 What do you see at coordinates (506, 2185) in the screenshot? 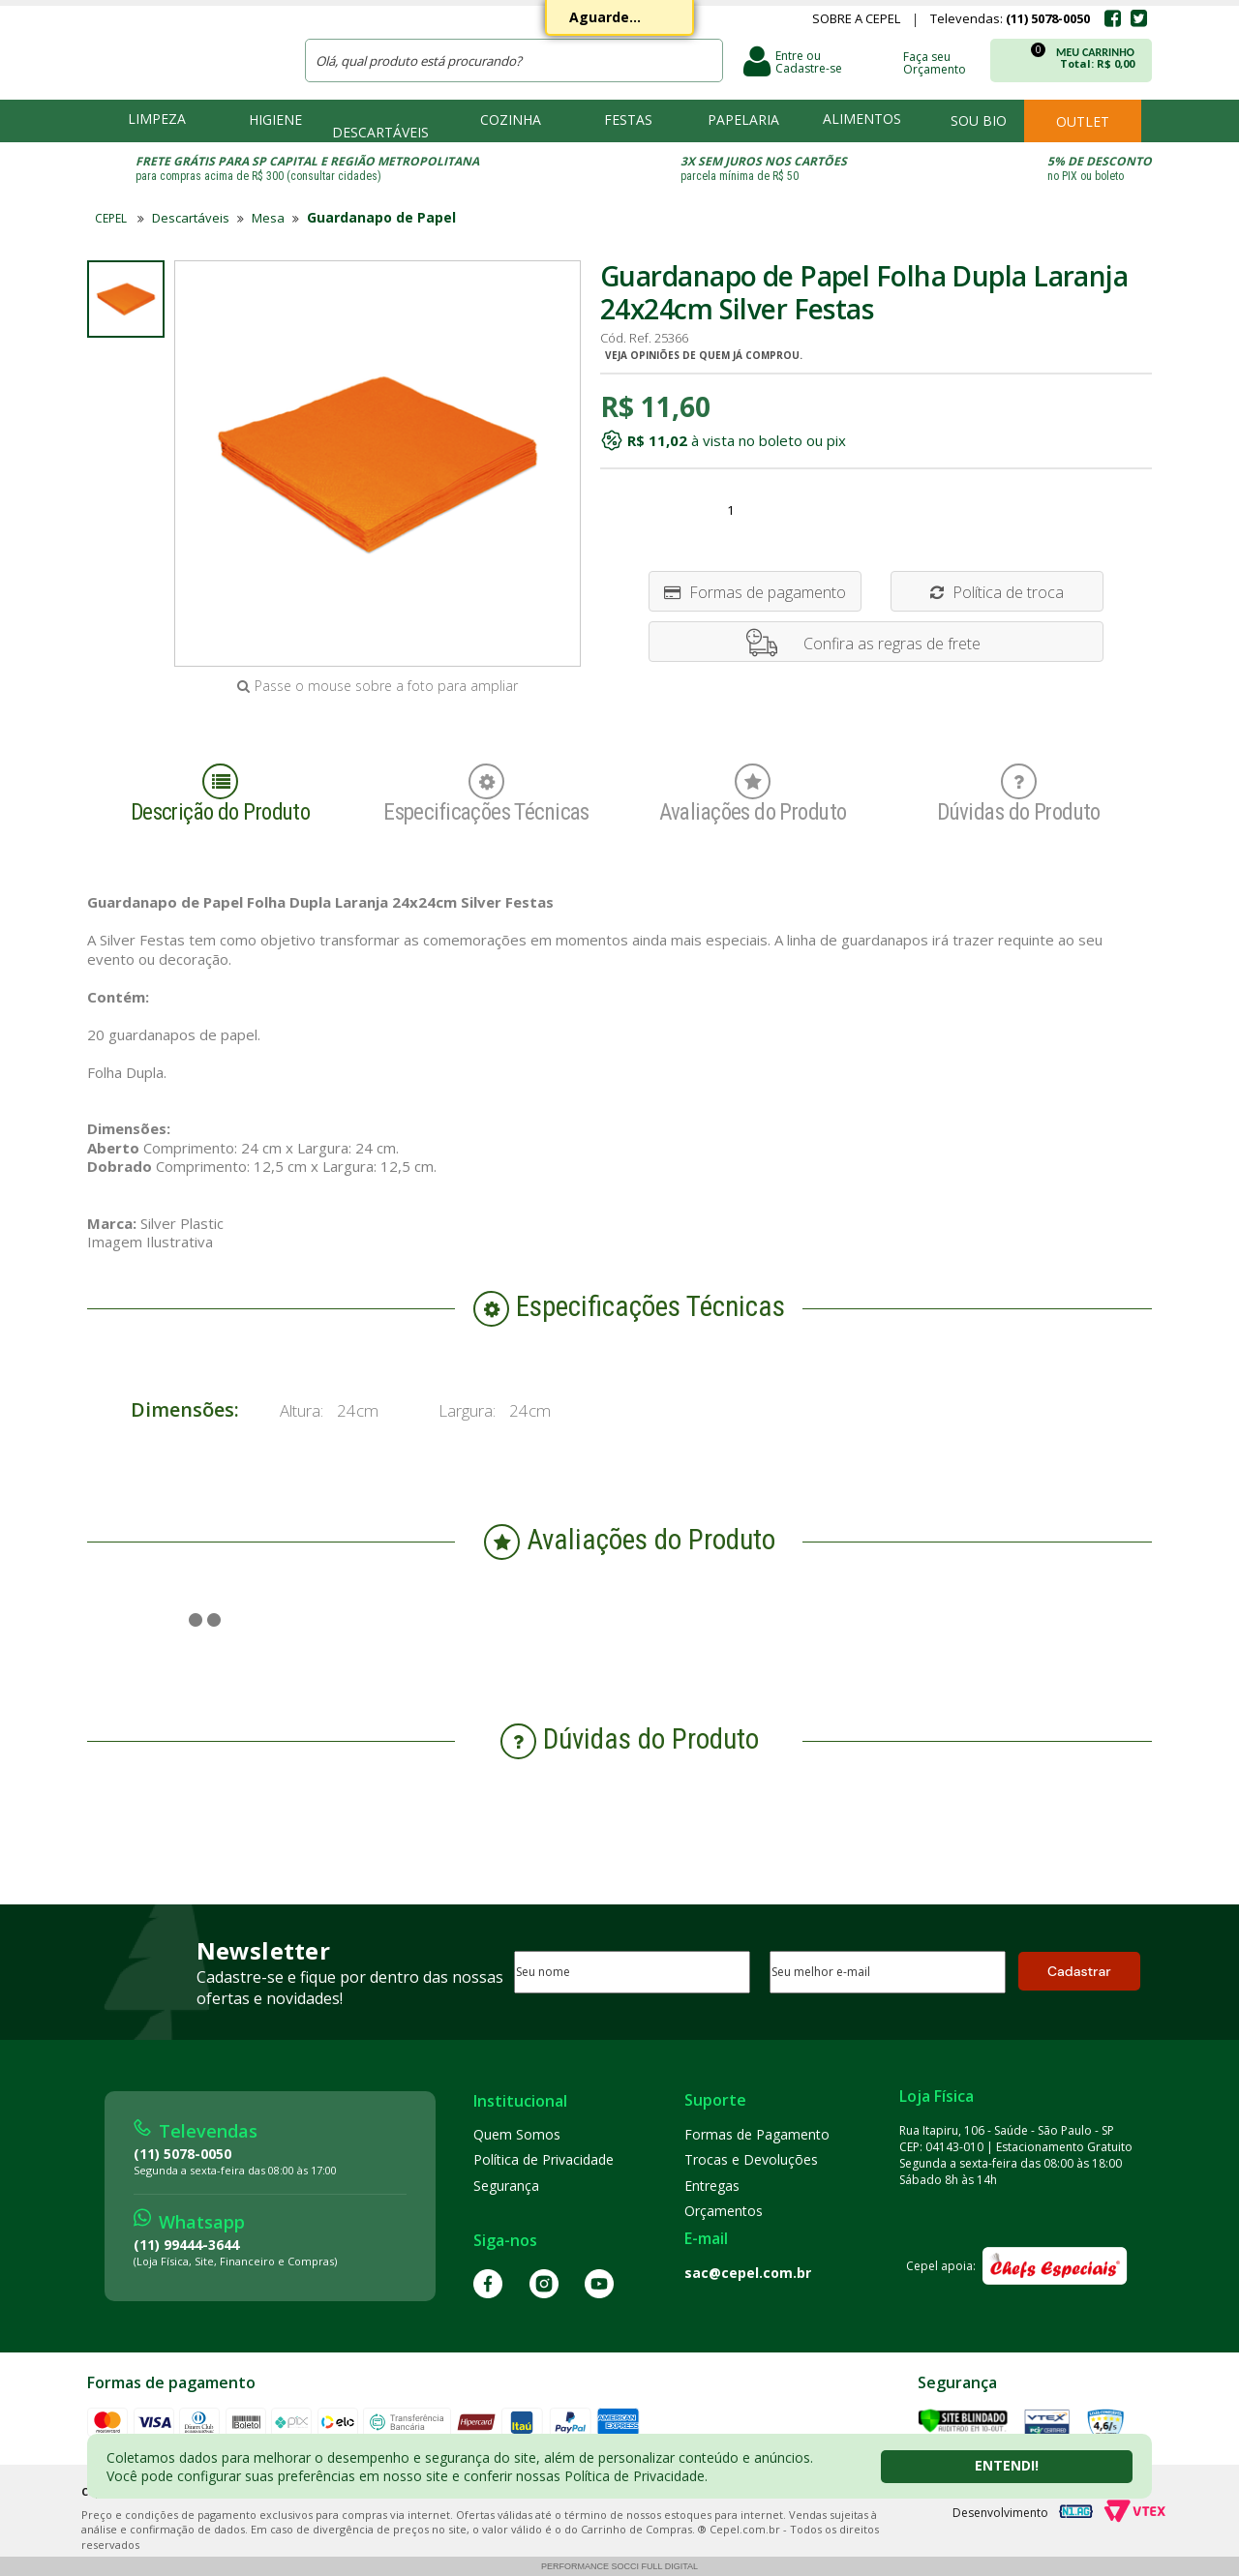
I see `Segurança` at bounding box center [506, 2185].